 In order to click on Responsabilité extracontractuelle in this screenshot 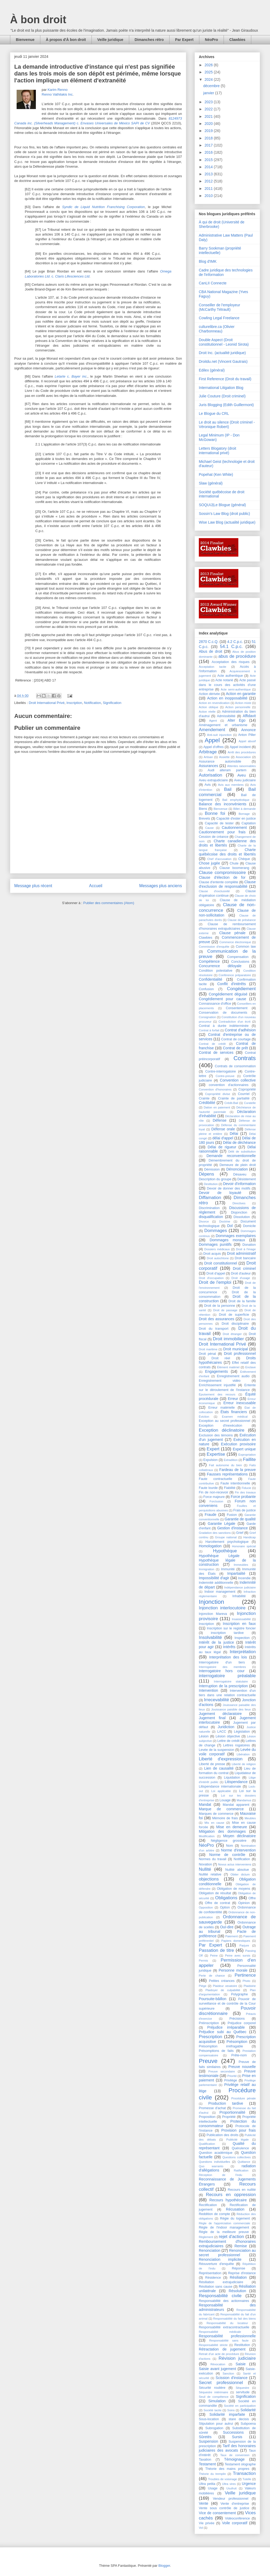, I will do `click(224, 2327)`.